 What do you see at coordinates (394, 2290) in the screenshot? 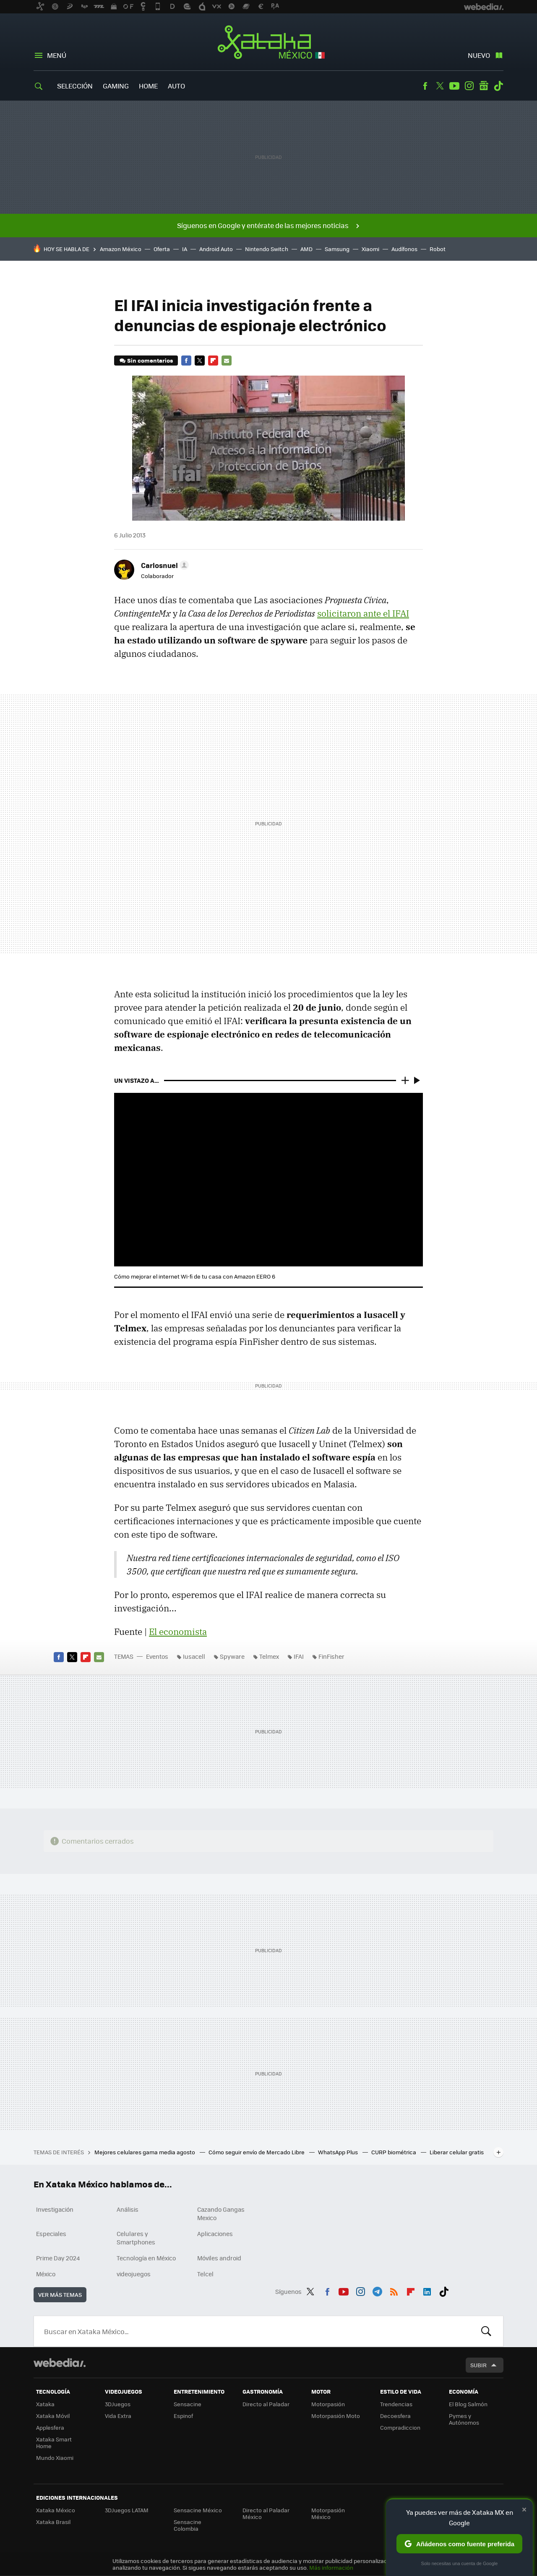
I see `RSS` at bounding box center [394, 2290].